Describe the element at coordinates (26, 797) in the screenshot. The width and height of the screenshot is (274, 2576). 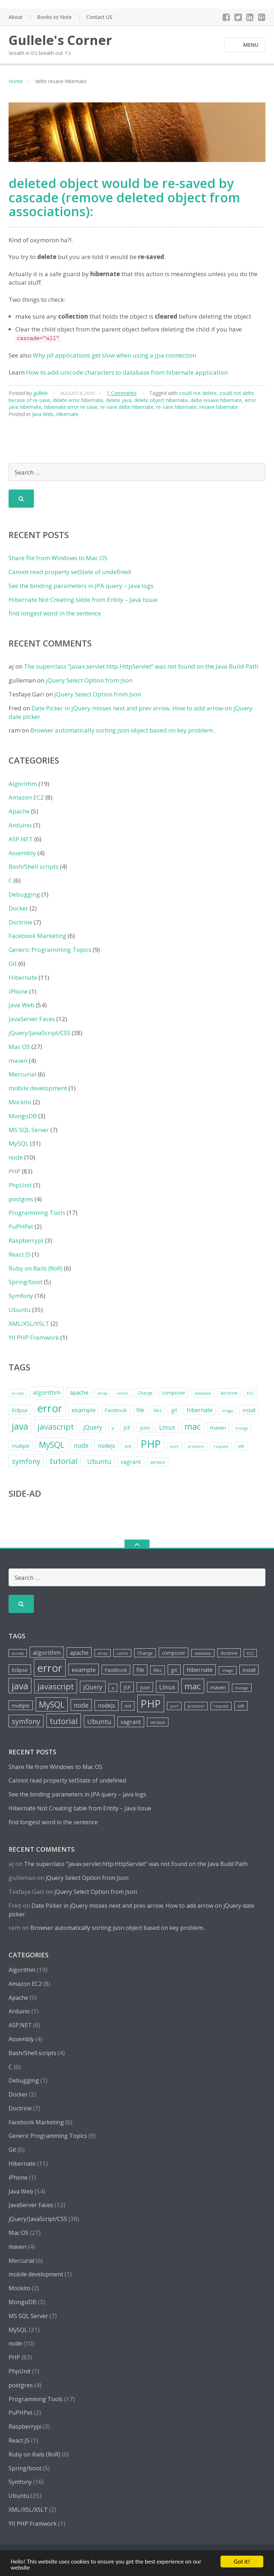
I see `Amazon EC2` at that location.